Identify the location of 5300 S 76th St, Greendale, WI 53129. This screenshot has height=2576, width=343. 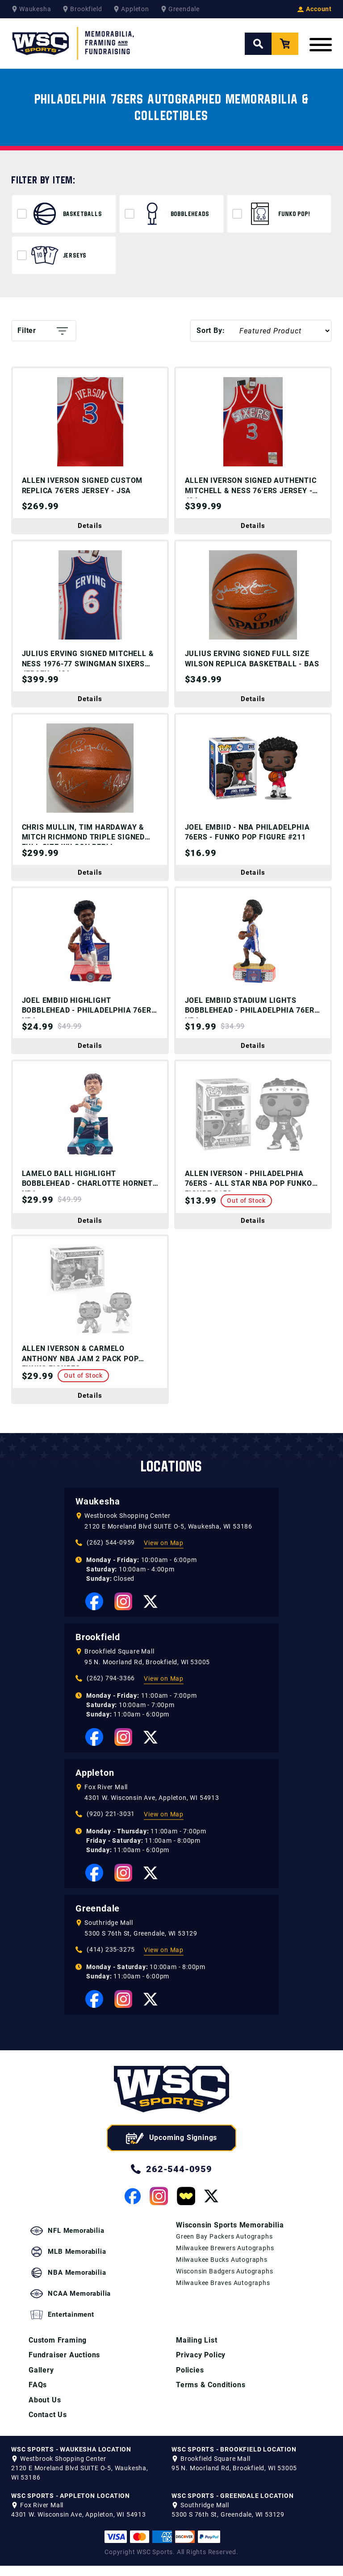
(140, 1969).